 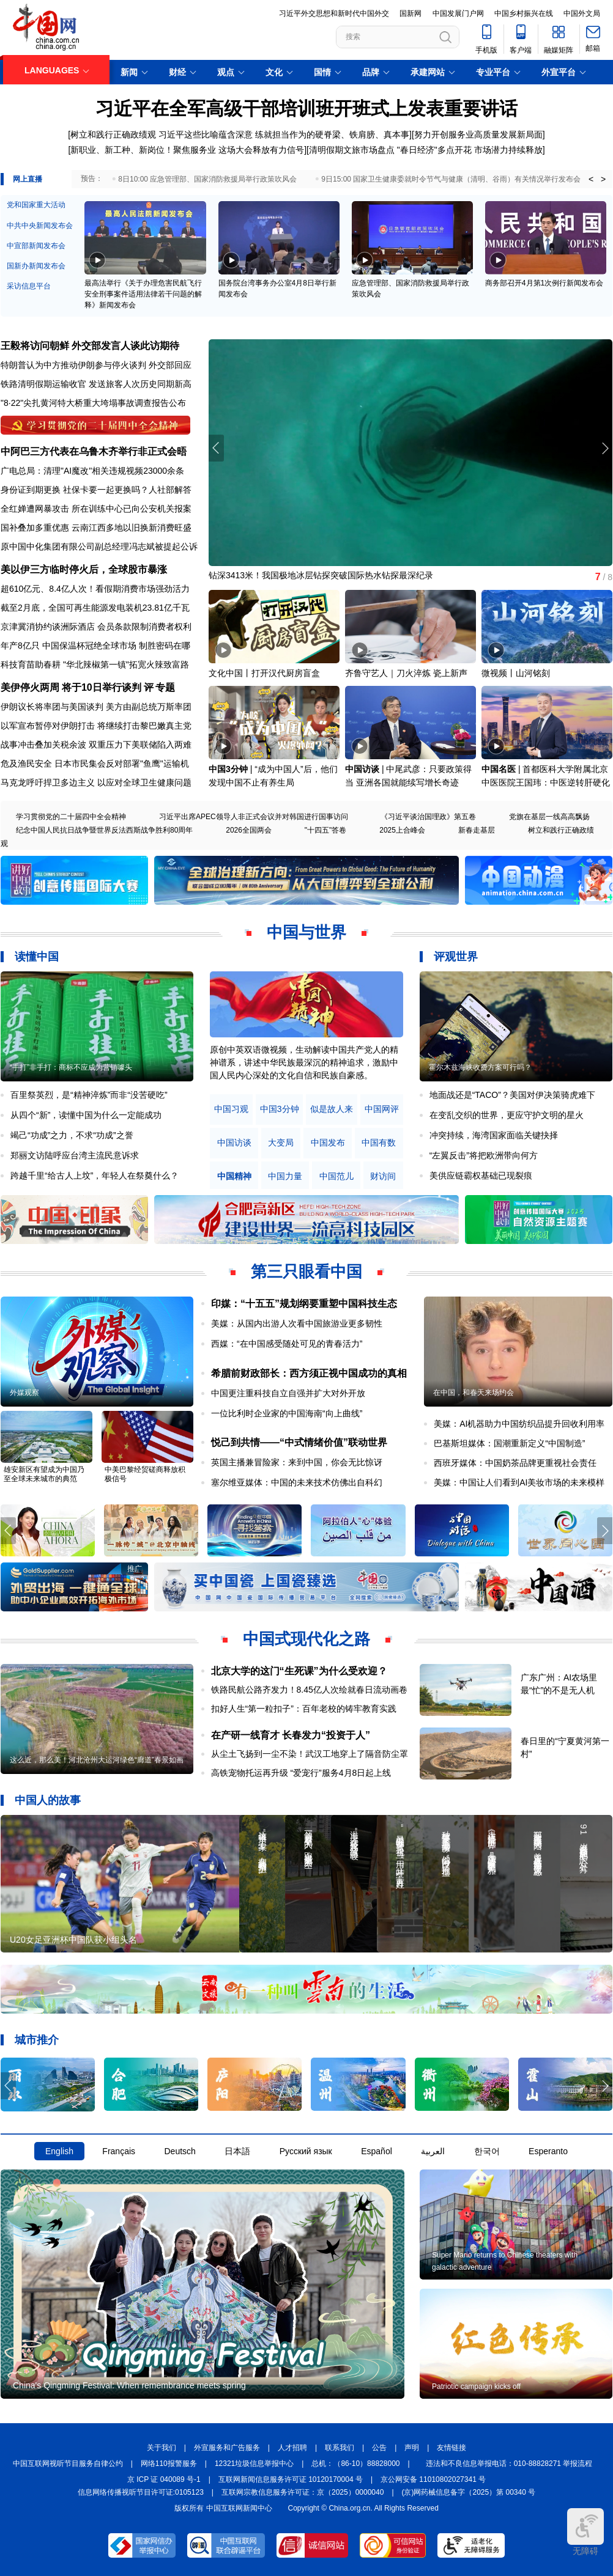 What do you see at coordinates (96, 626) in the screenshot?
I see `京津冀消协约谈洲际酒店 会员条款限制消费者权利` at bounding box center [96, 626].